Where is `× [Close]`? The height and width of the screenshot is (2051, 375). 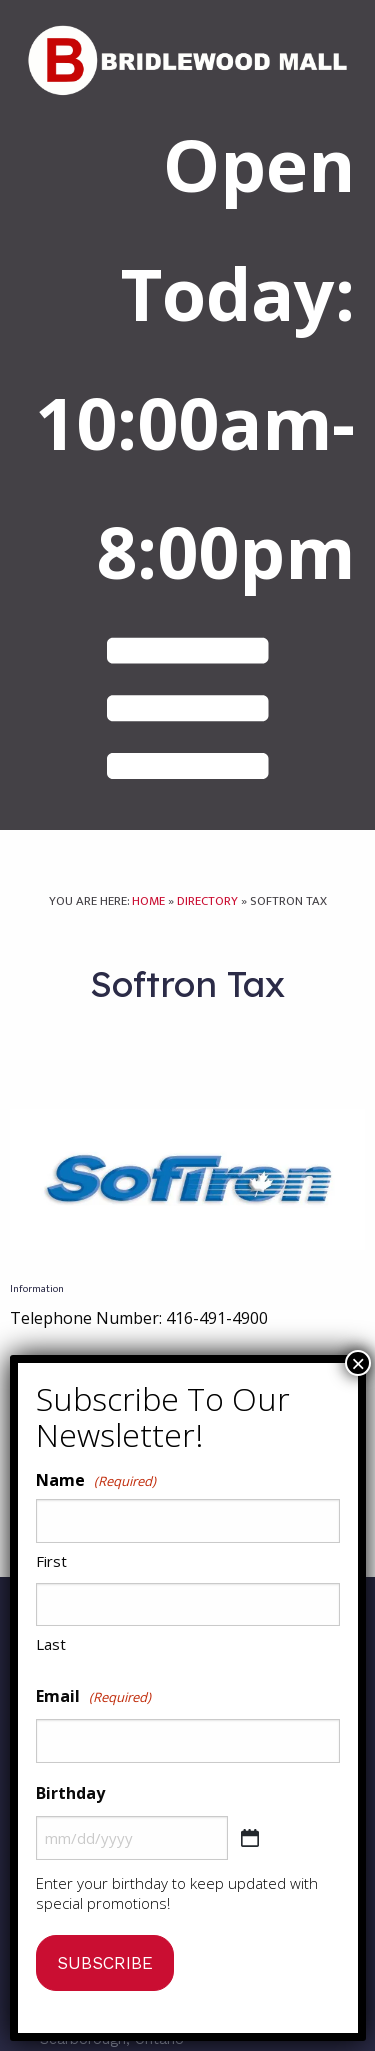 × [Close] is located at coordinates (358, 1363).